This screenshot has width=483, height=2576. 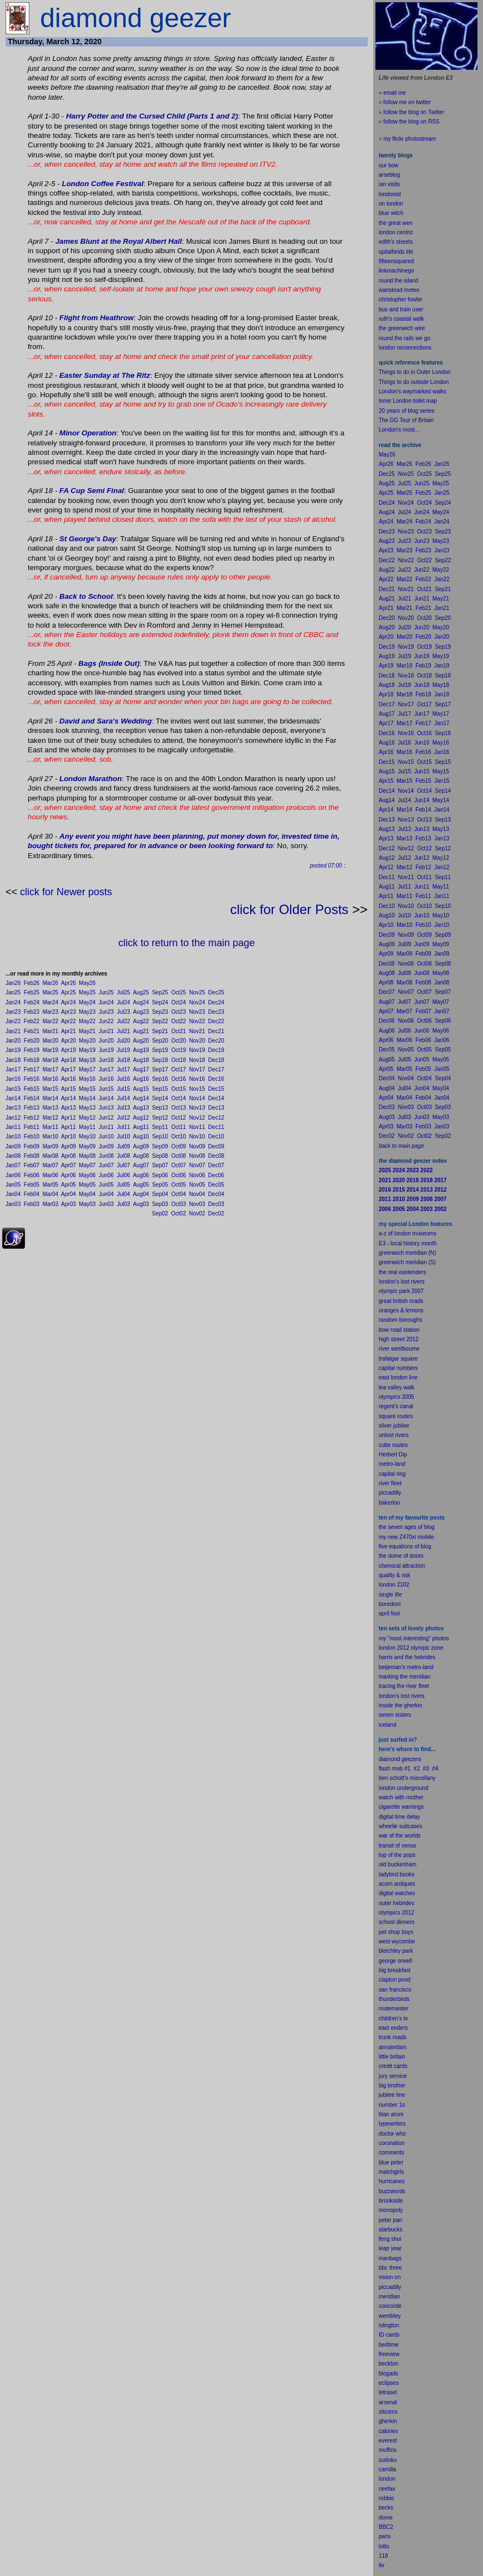 What do you see at coordinates (388, 2431) in the screenshot?
I see `calories` at bounding box center [388, 2431].